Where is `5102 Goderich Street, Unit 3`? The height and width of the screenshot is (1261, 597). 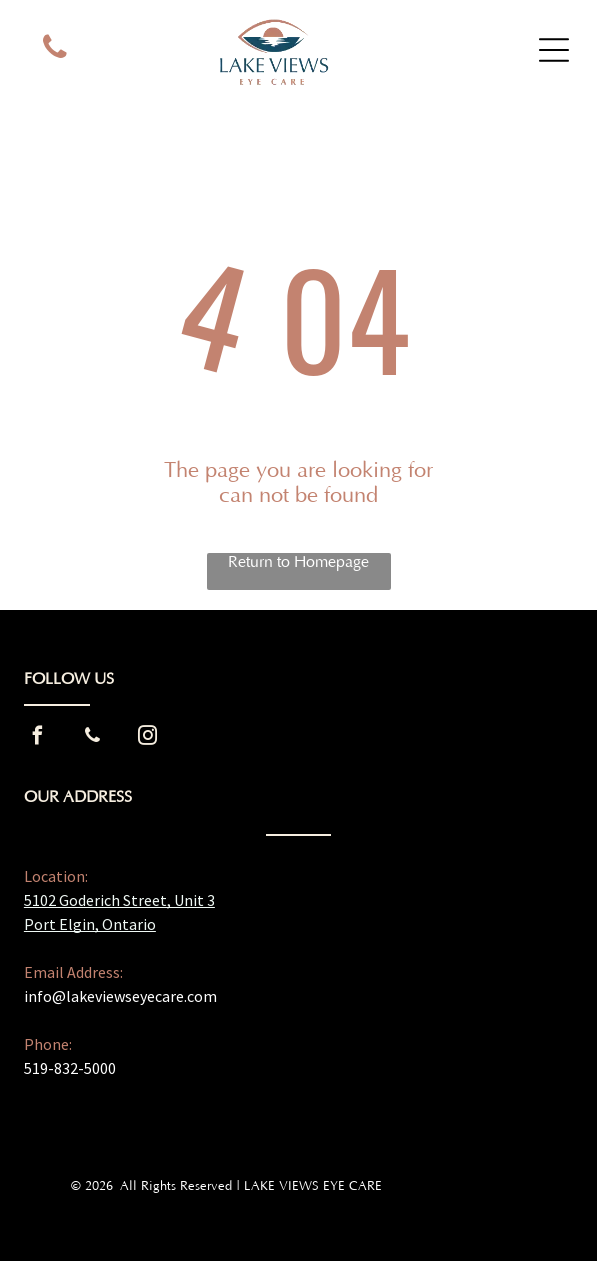 5102 Goderich Street, Unit 3 is located at coordinates (119, 900).